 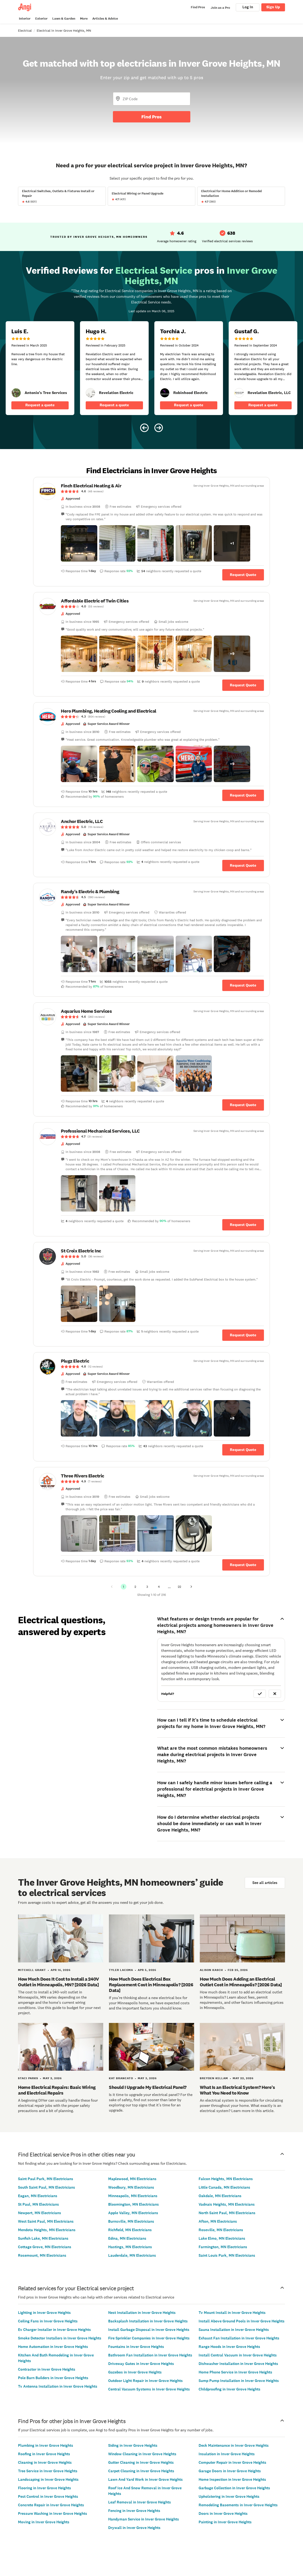 I want to click on Childproofing in Inver Grove Heights, so click(x=229, y=2389).